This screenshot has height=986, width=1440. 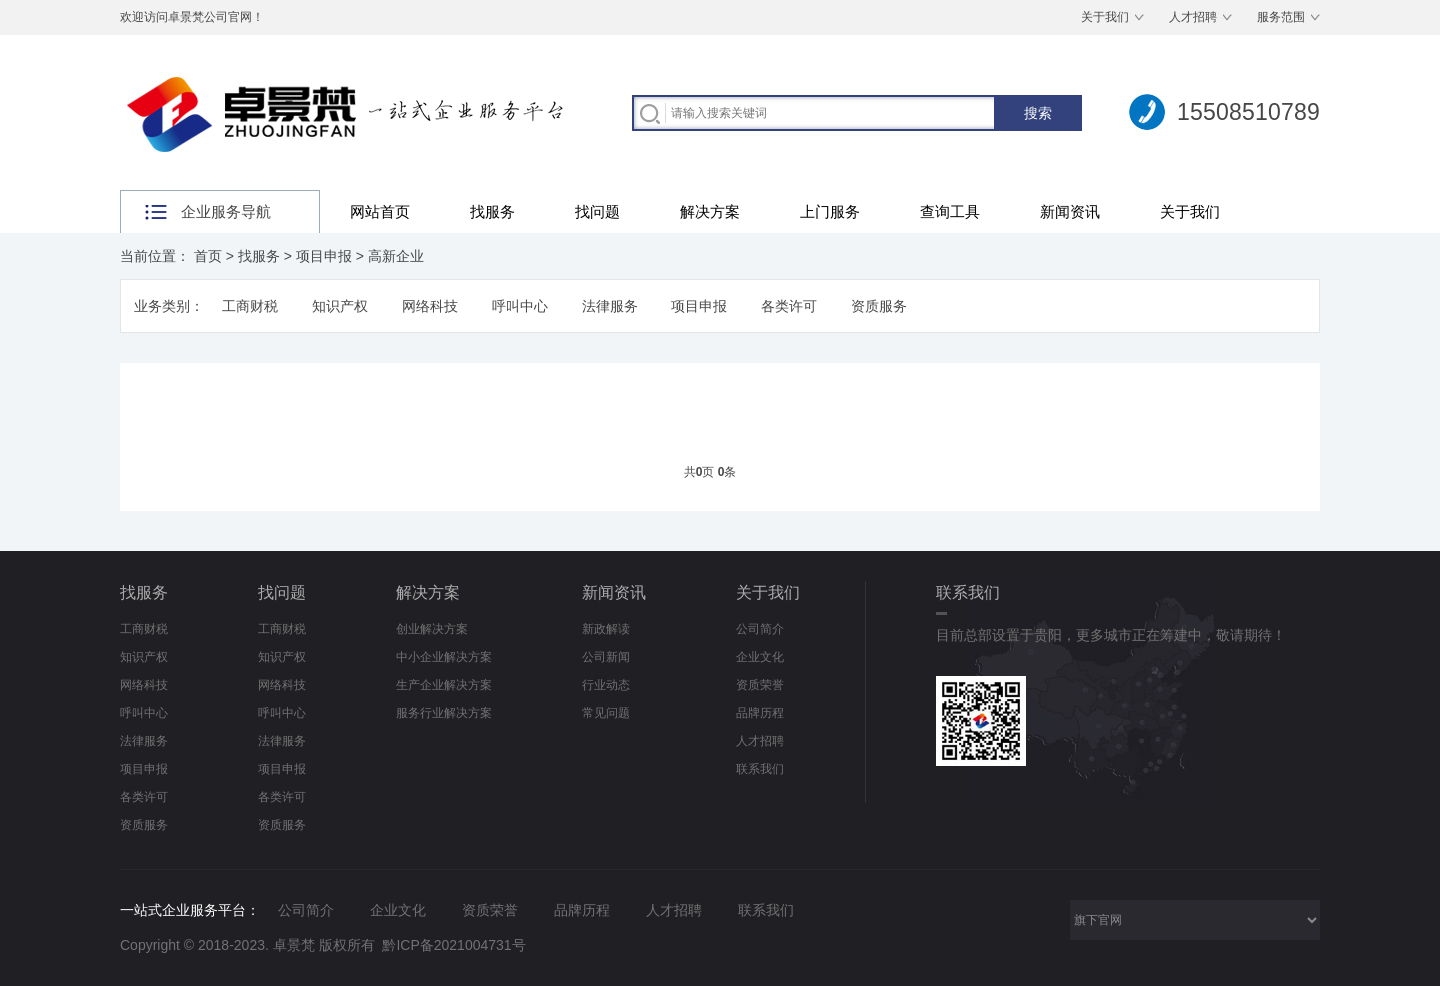 What do you see at coordinates (1193, 17) in the screenshot?
I see `人才招聘` at bounding box center [1193, 17].